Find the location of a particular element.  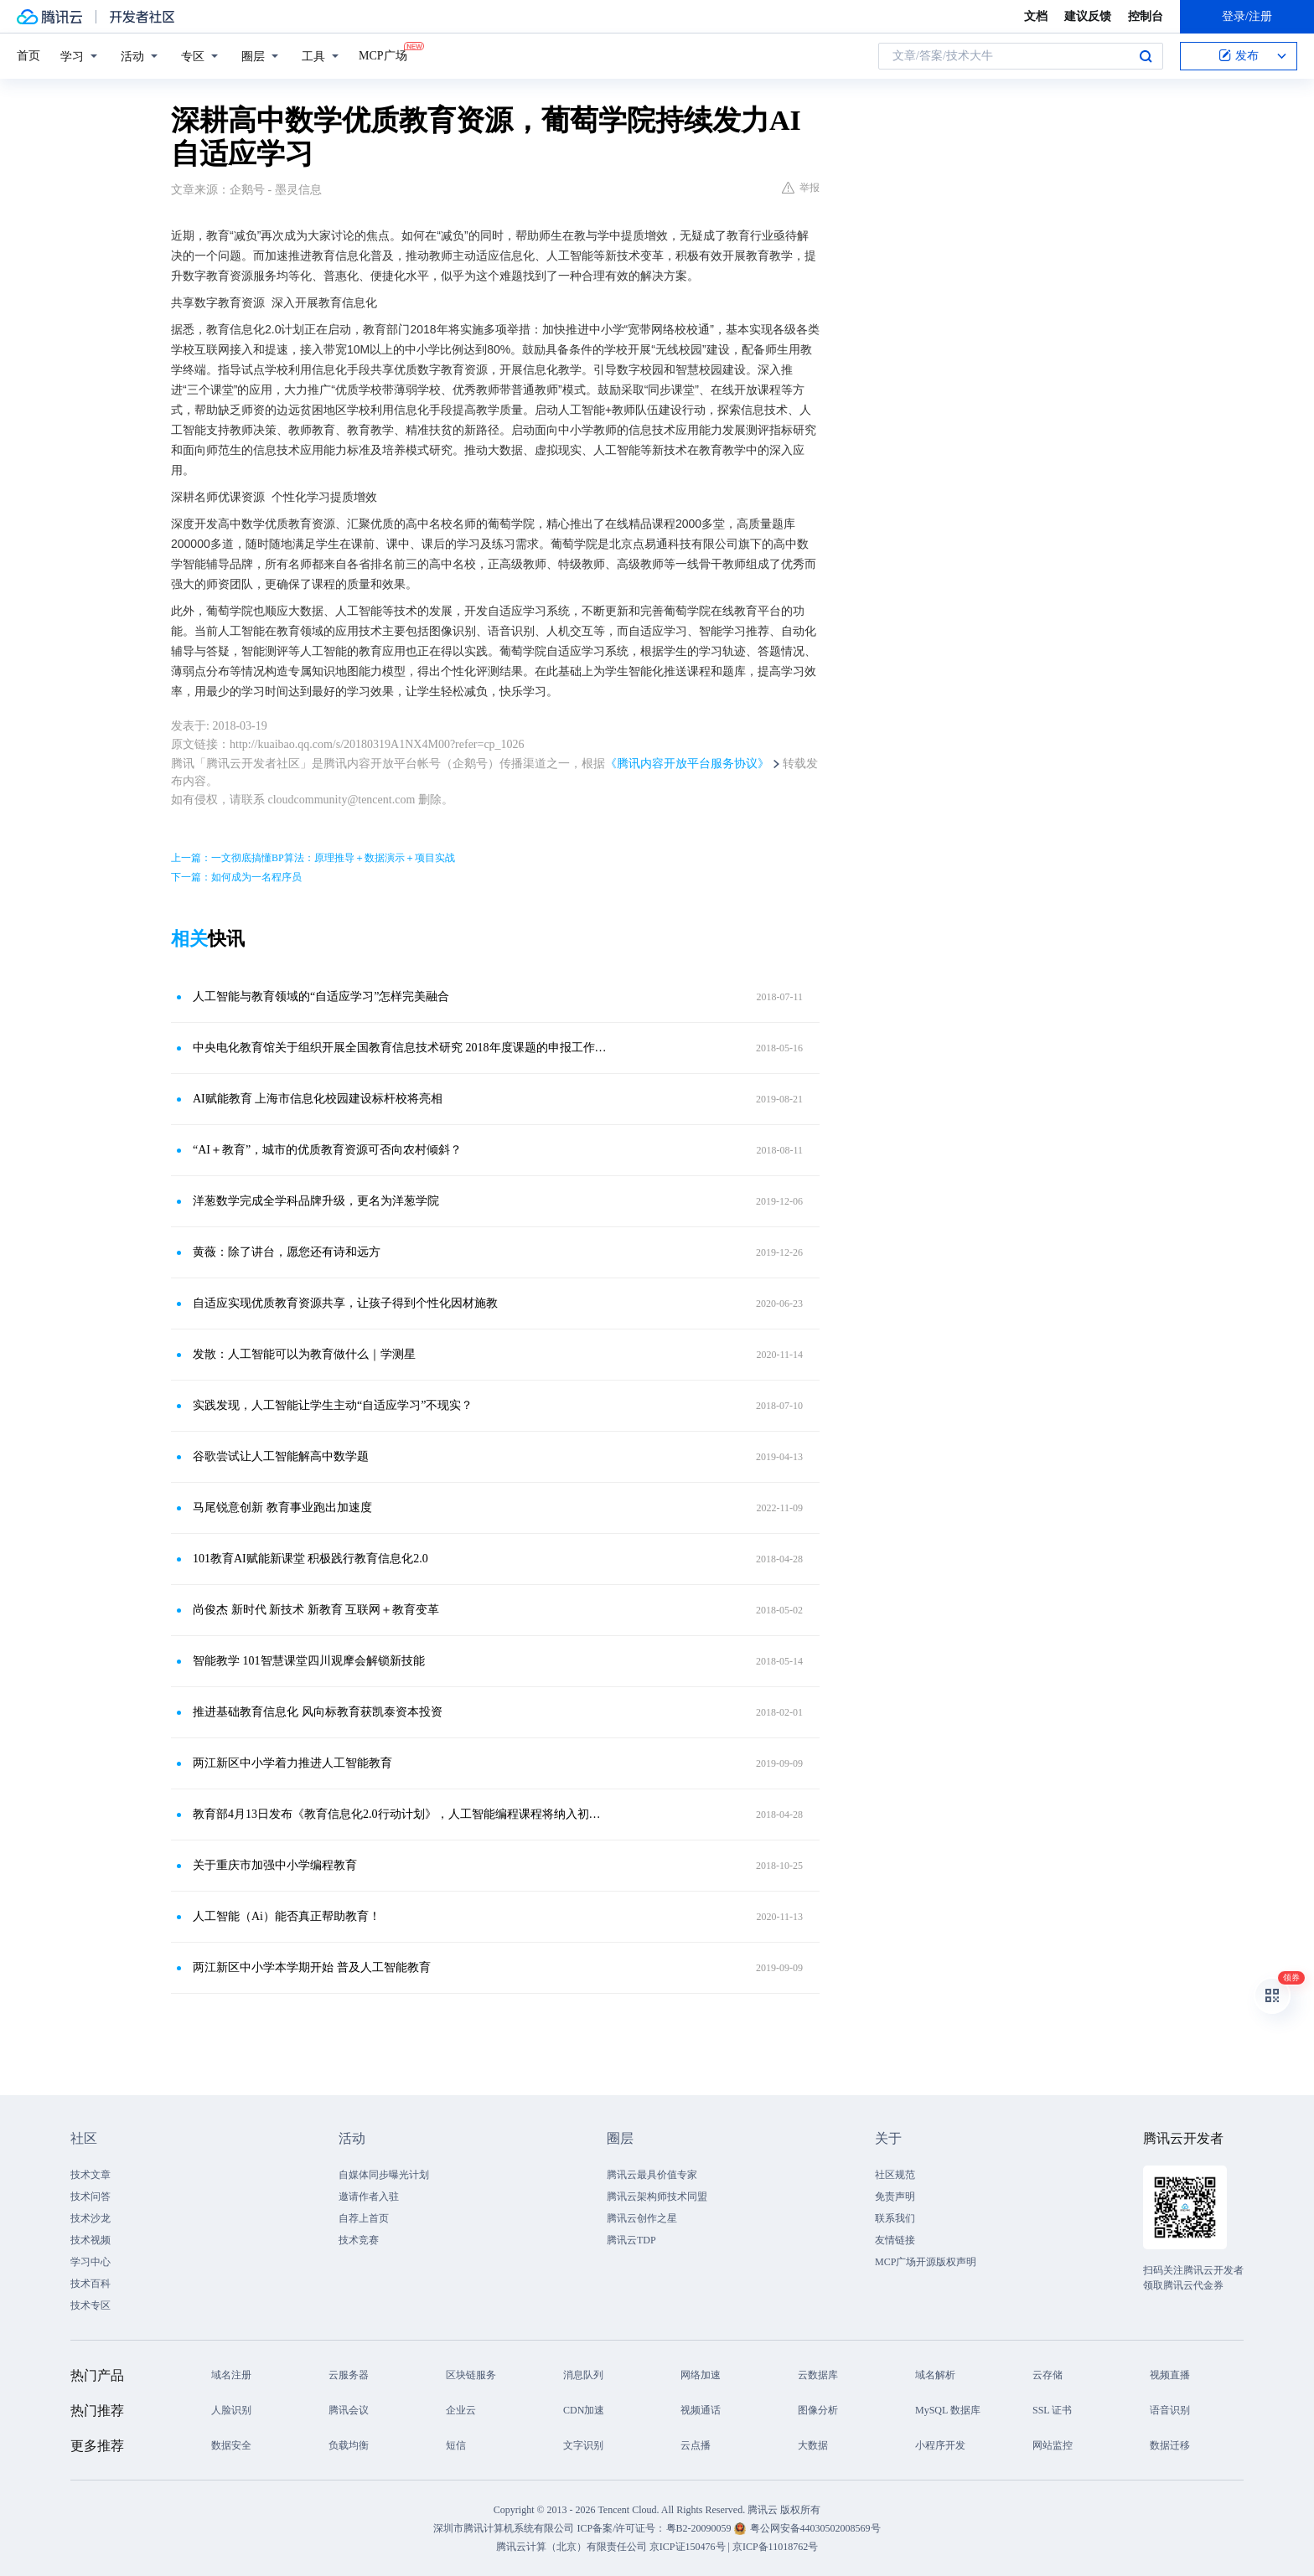

自媒体同步曝光计划 is located at coordinates (384, 2175).